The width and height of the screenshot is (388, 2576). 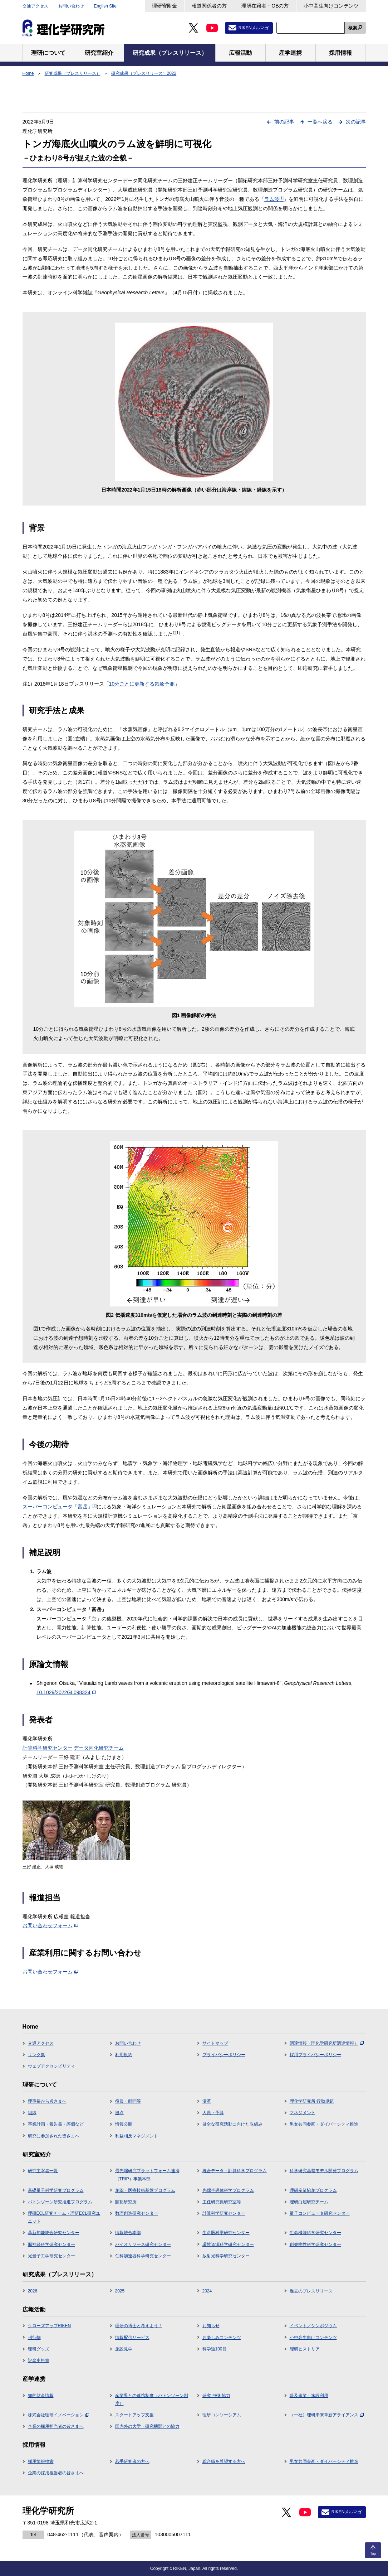 What do you see at coordinates (138, 2325) in the screenshot?
I see `理研の博士と考えよう！` at bounding box center [138, 2325].